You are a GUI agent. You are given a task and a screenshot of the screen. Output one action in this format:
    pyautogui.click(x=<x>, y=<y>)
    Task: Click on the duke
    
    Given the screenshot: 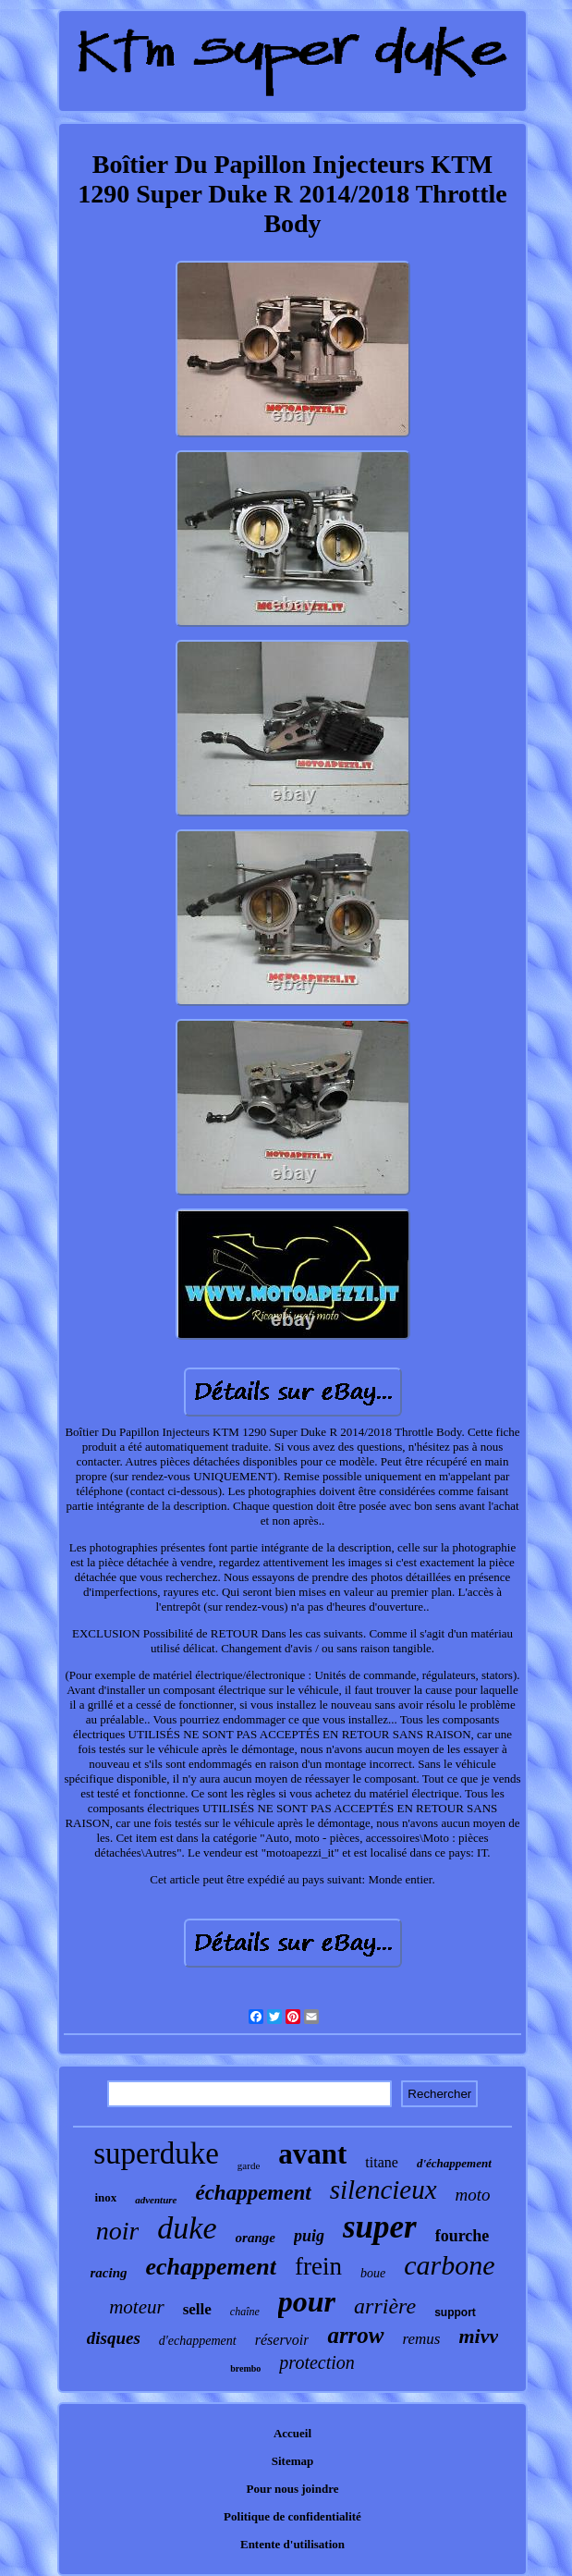 What is the action you would take?
    pyautogui.click(x=186, y=2228)
    